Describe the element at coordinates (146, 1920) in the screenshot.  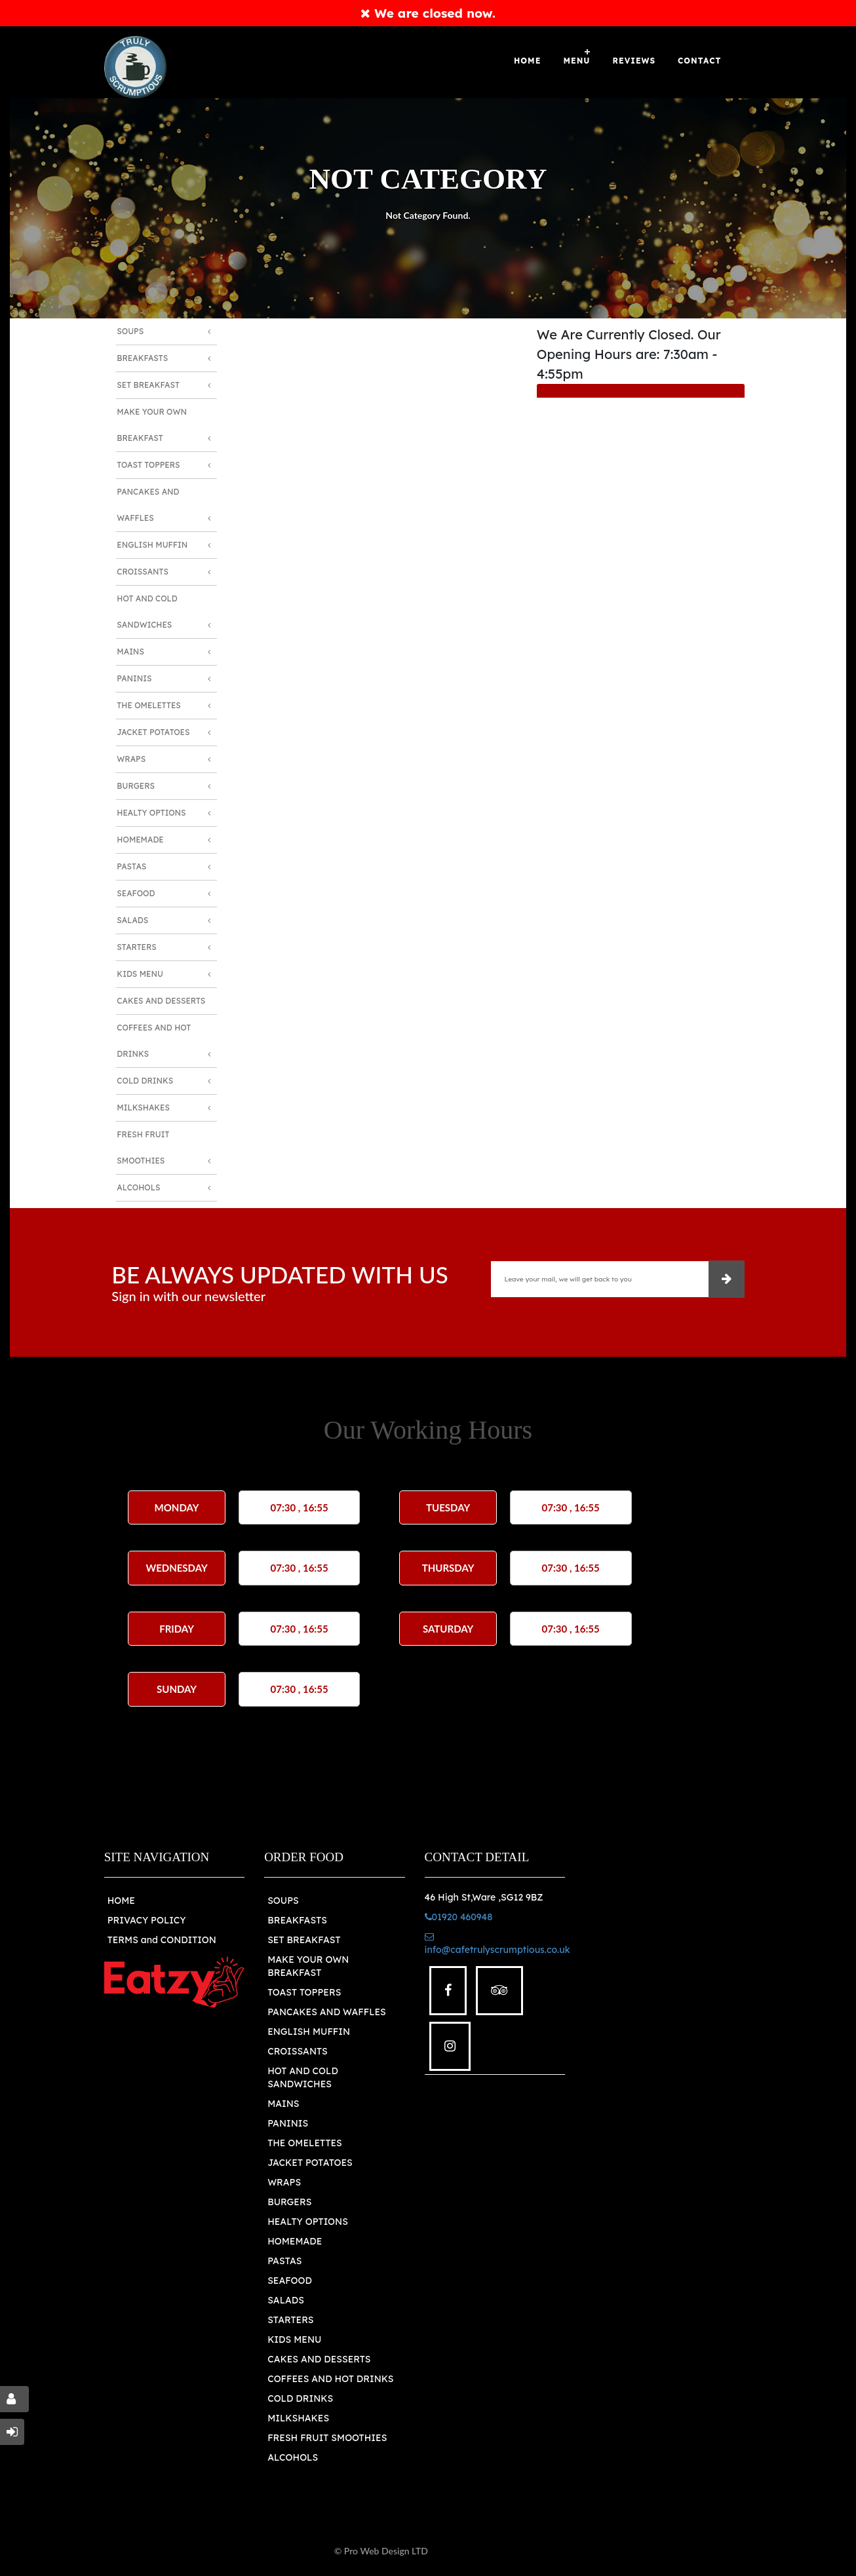
I see `PRIVACY POLICY` at that location.